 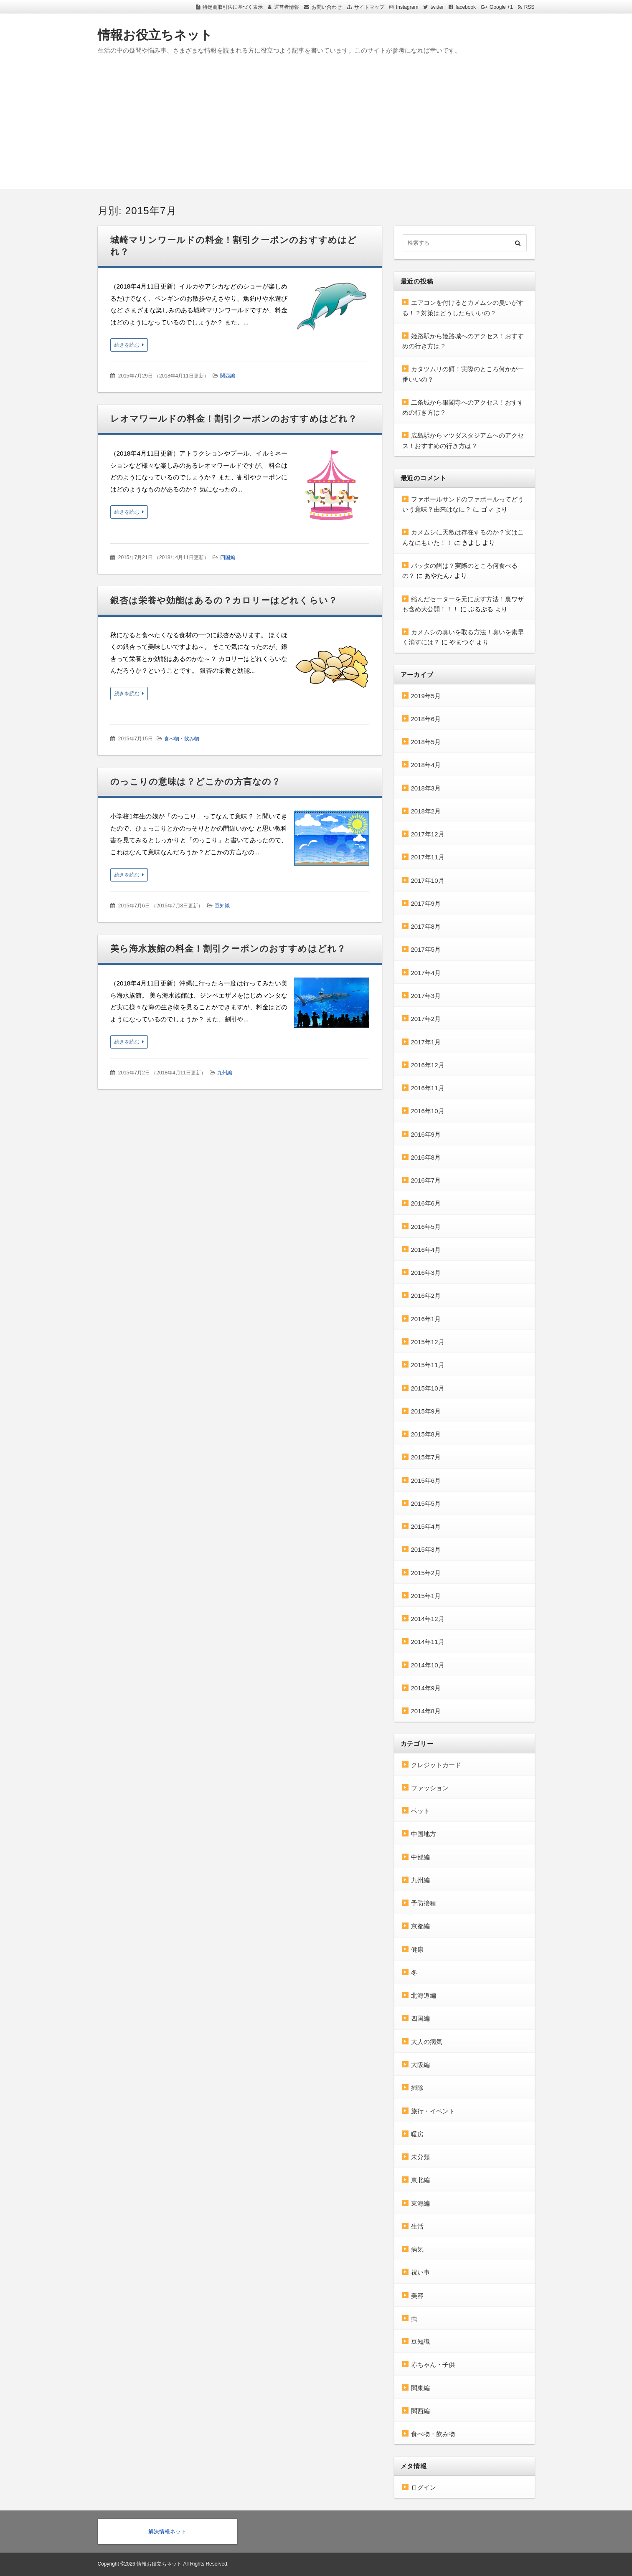 I want to click on 2019年5月, so click(x=426, y=695).